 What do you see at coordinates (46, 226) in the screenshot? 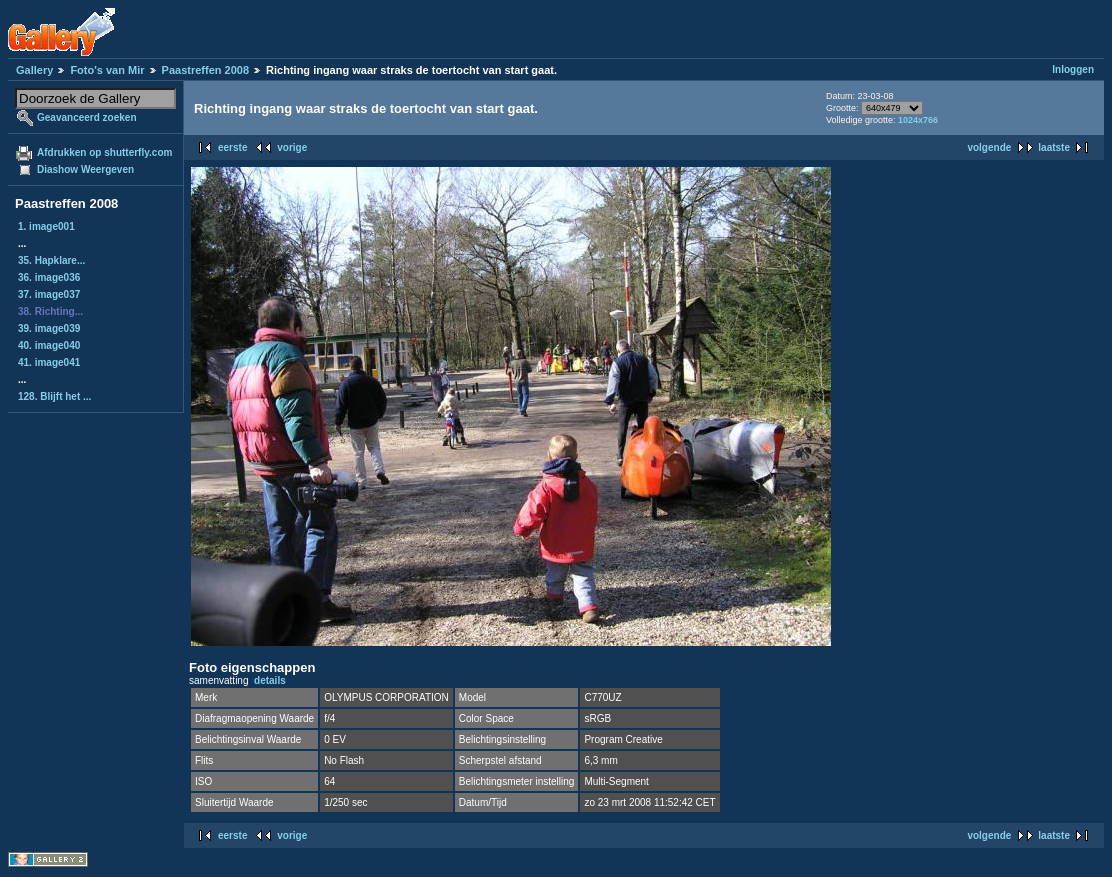
I see `1. image001` at bounding box center [46, 226].